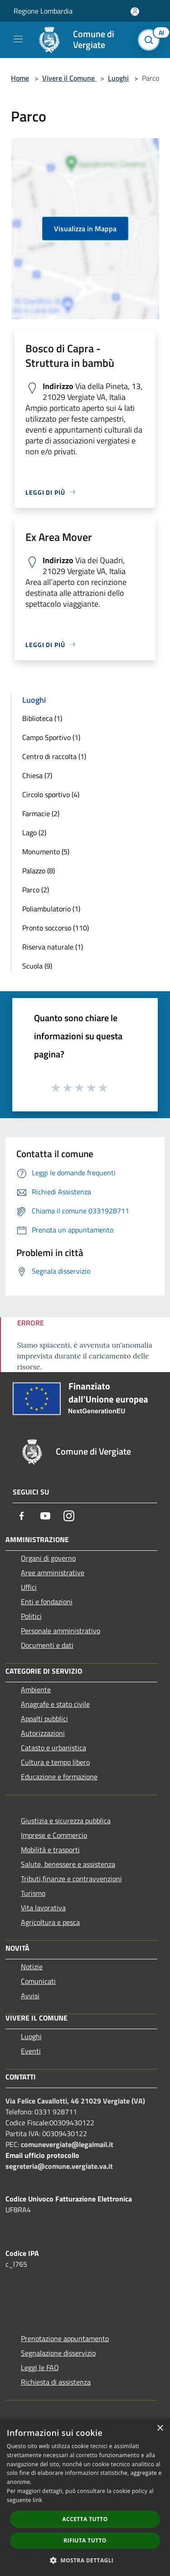 Image resolution: width=170 pixels, height=2576 pixels. Describe the element at coordinates (31, 1616) in the screenshot. I see `Politici` at that location.